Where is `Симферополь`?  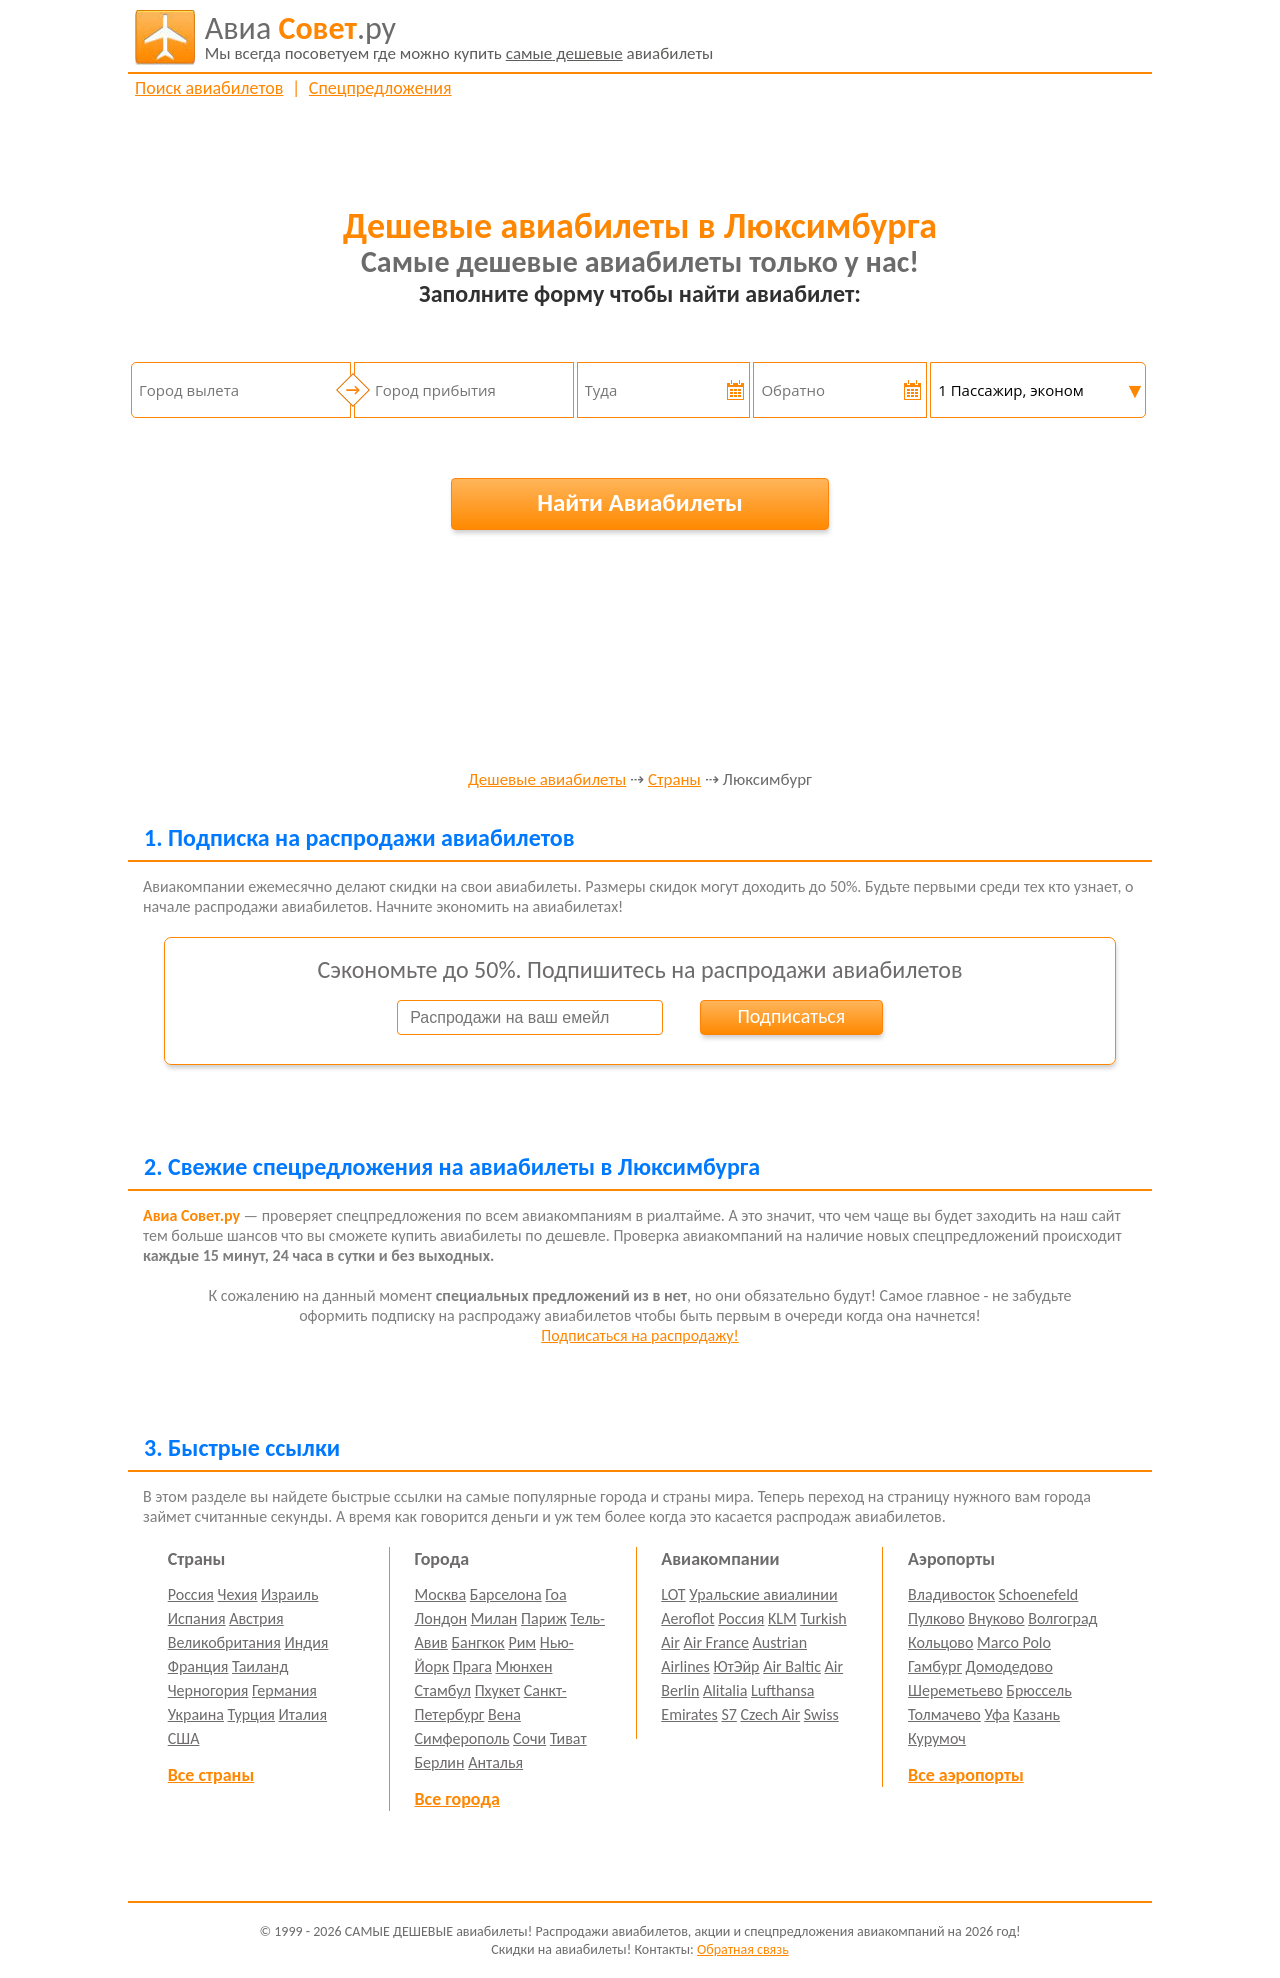 Симферополь is located at coordinates (462, 1738).